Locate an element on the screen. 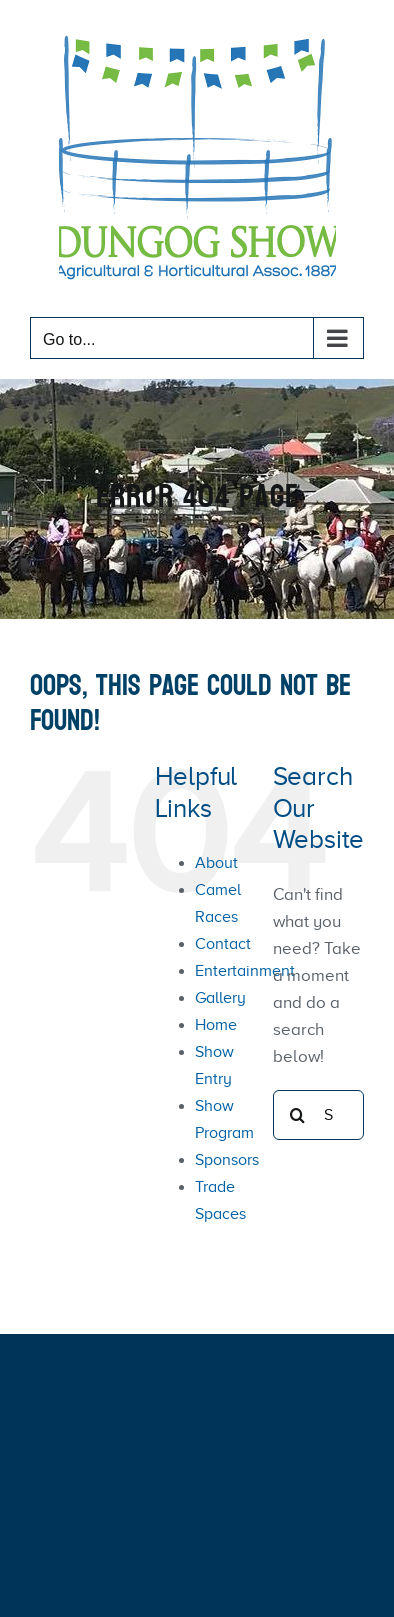 The image size is (394, 1617). Contact is located at coordinates (223, 944).